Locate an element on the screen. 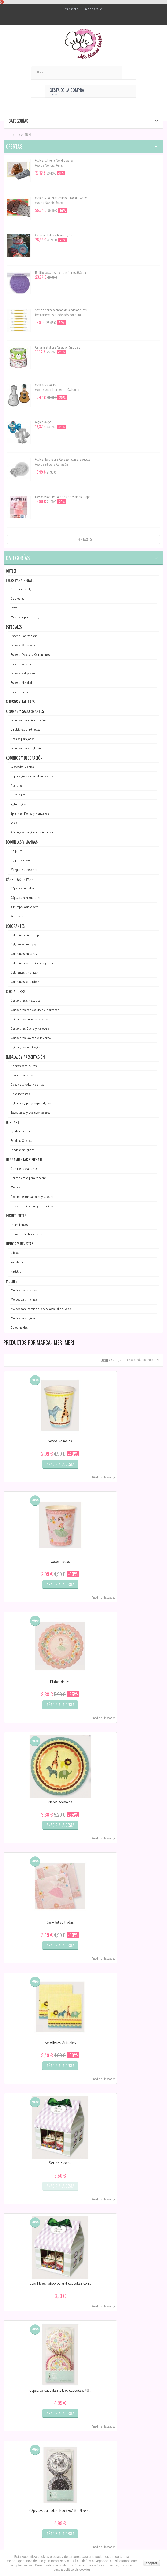 Image resolution: width=167 pixels, height=2576 pixels. Caja Flower shop para 4 cupcakes con... is located at coordinates (125, 1802).